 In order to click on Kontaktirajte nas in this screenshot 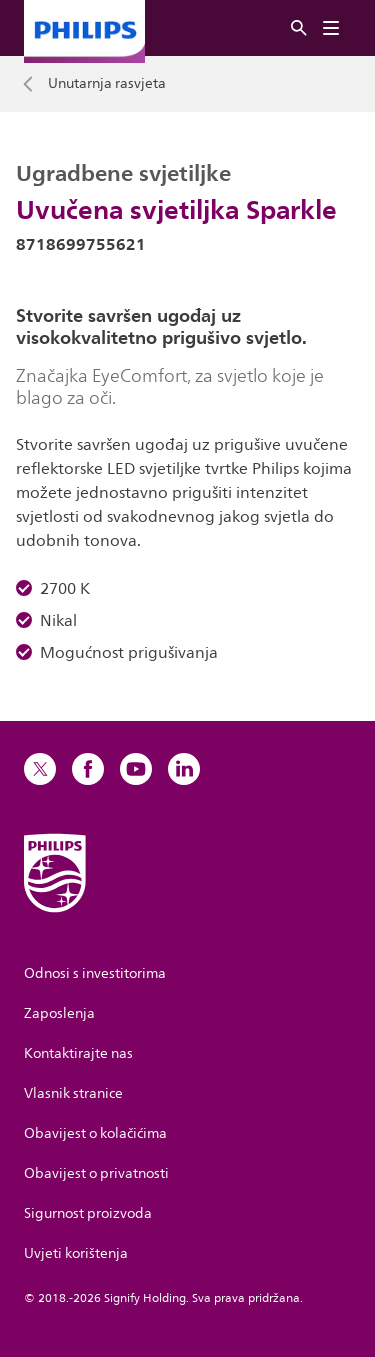, I will do `click(78, 1053)`.